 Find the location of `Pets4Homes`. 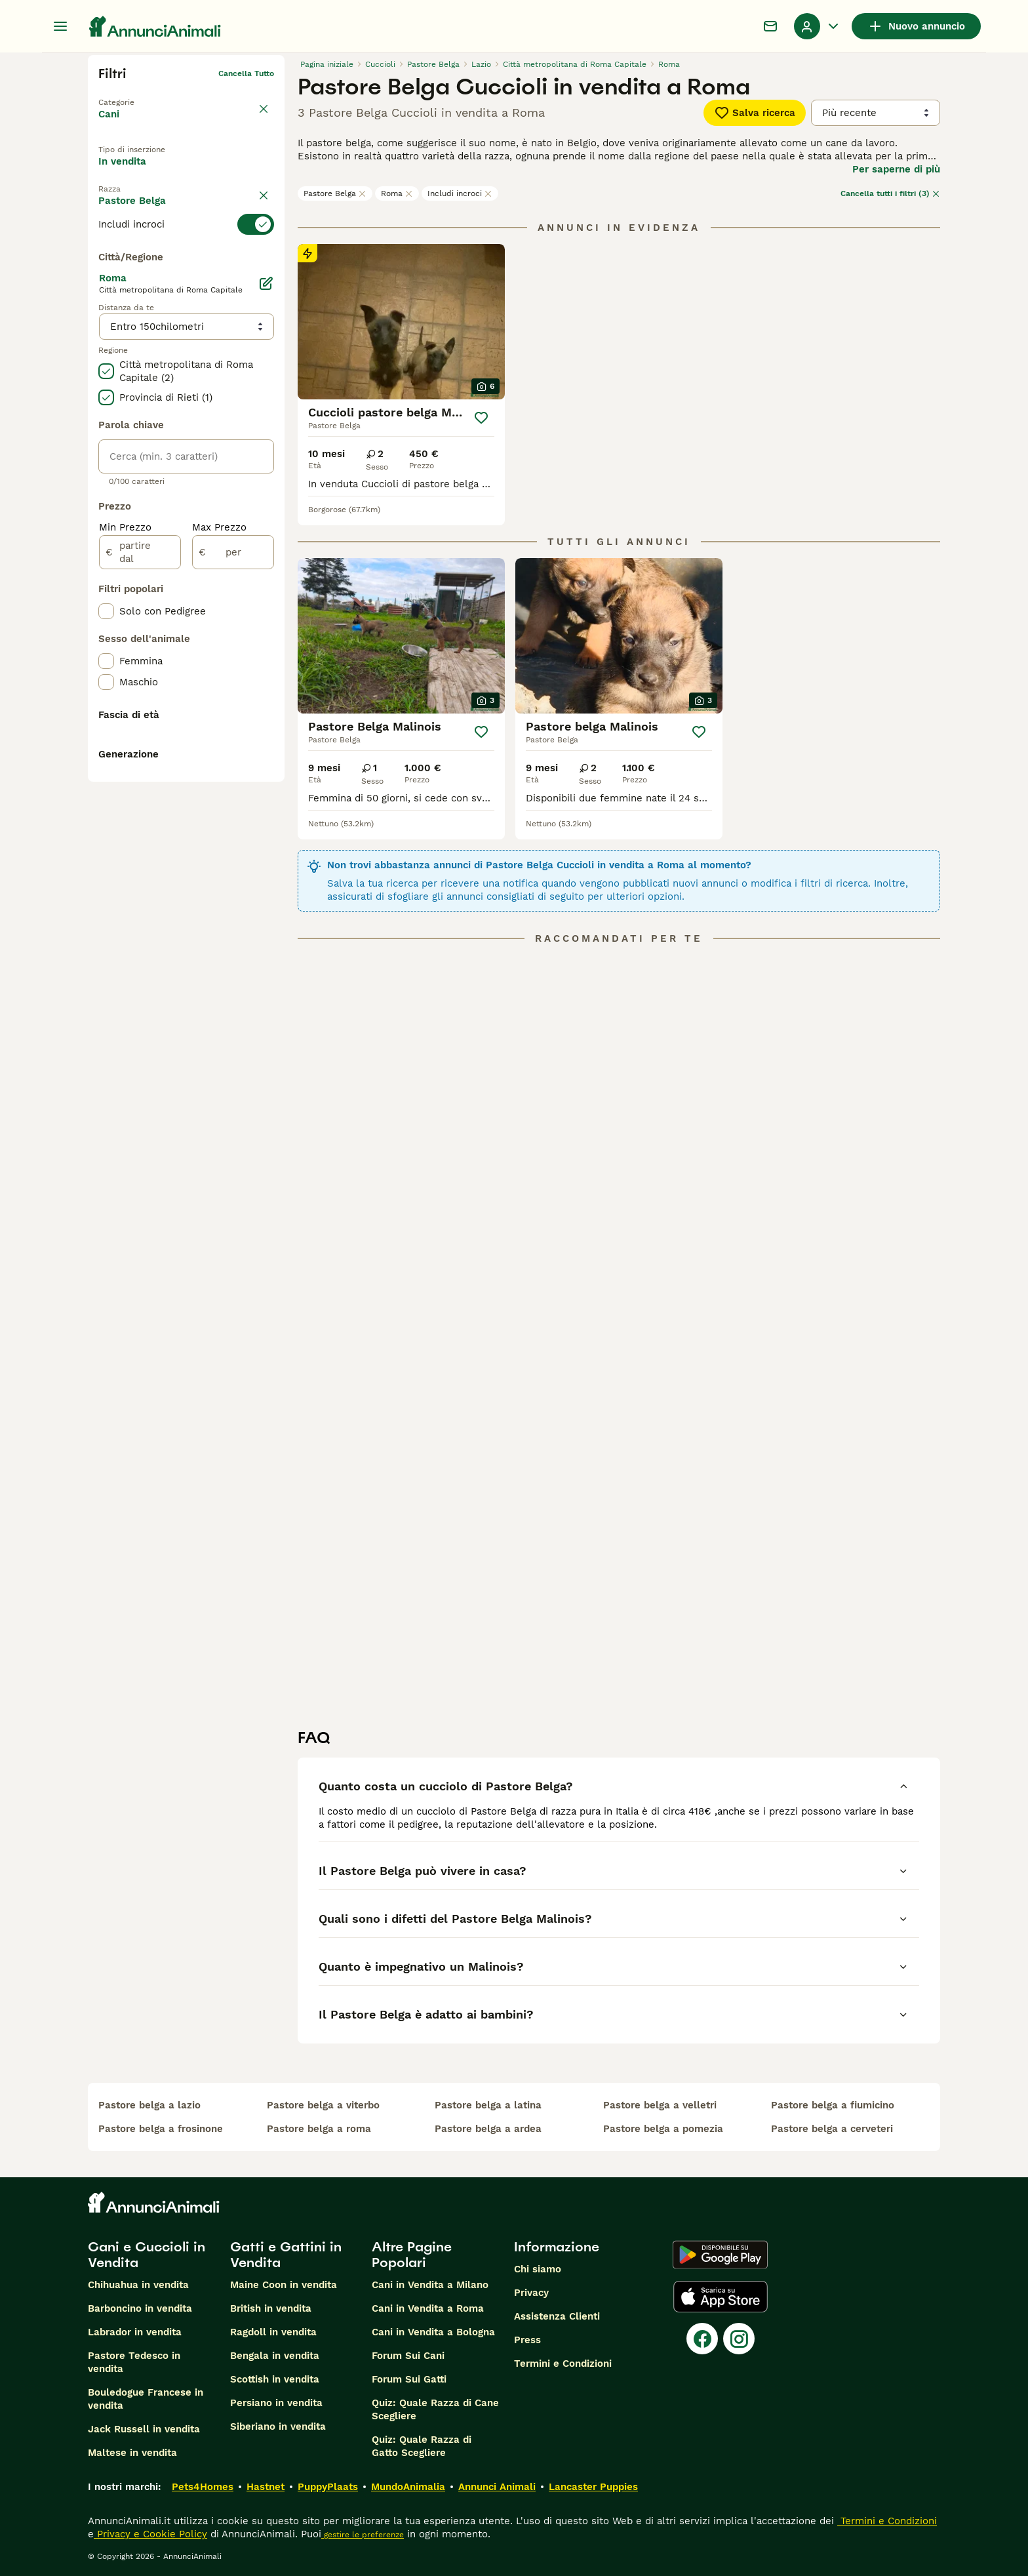

Pets4Homes is located at coordinates (202, 2487).